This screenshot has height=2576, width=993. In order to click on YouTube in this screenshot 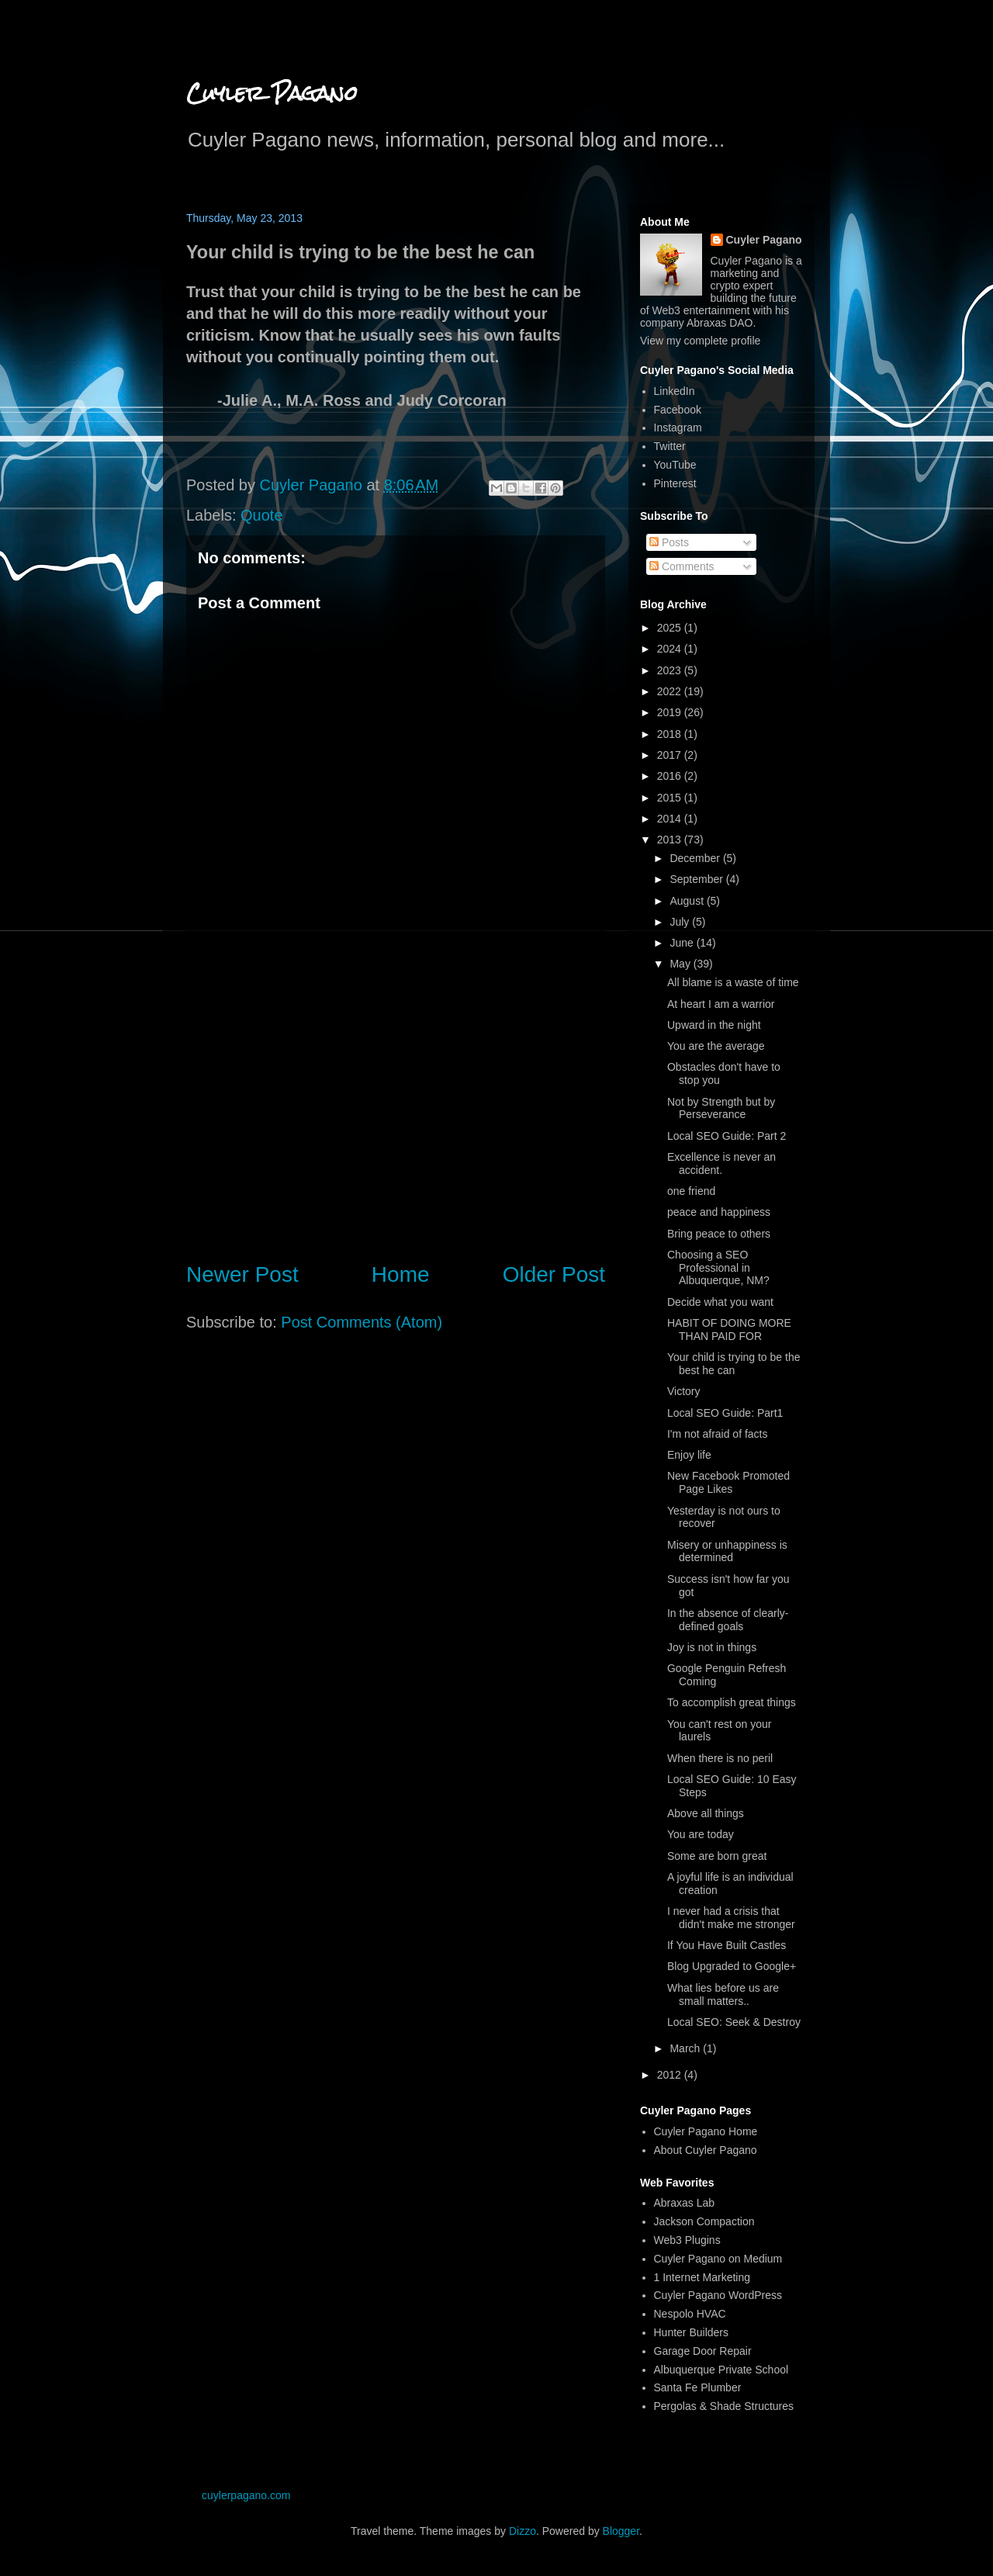, I will do `click(675, 465)`.